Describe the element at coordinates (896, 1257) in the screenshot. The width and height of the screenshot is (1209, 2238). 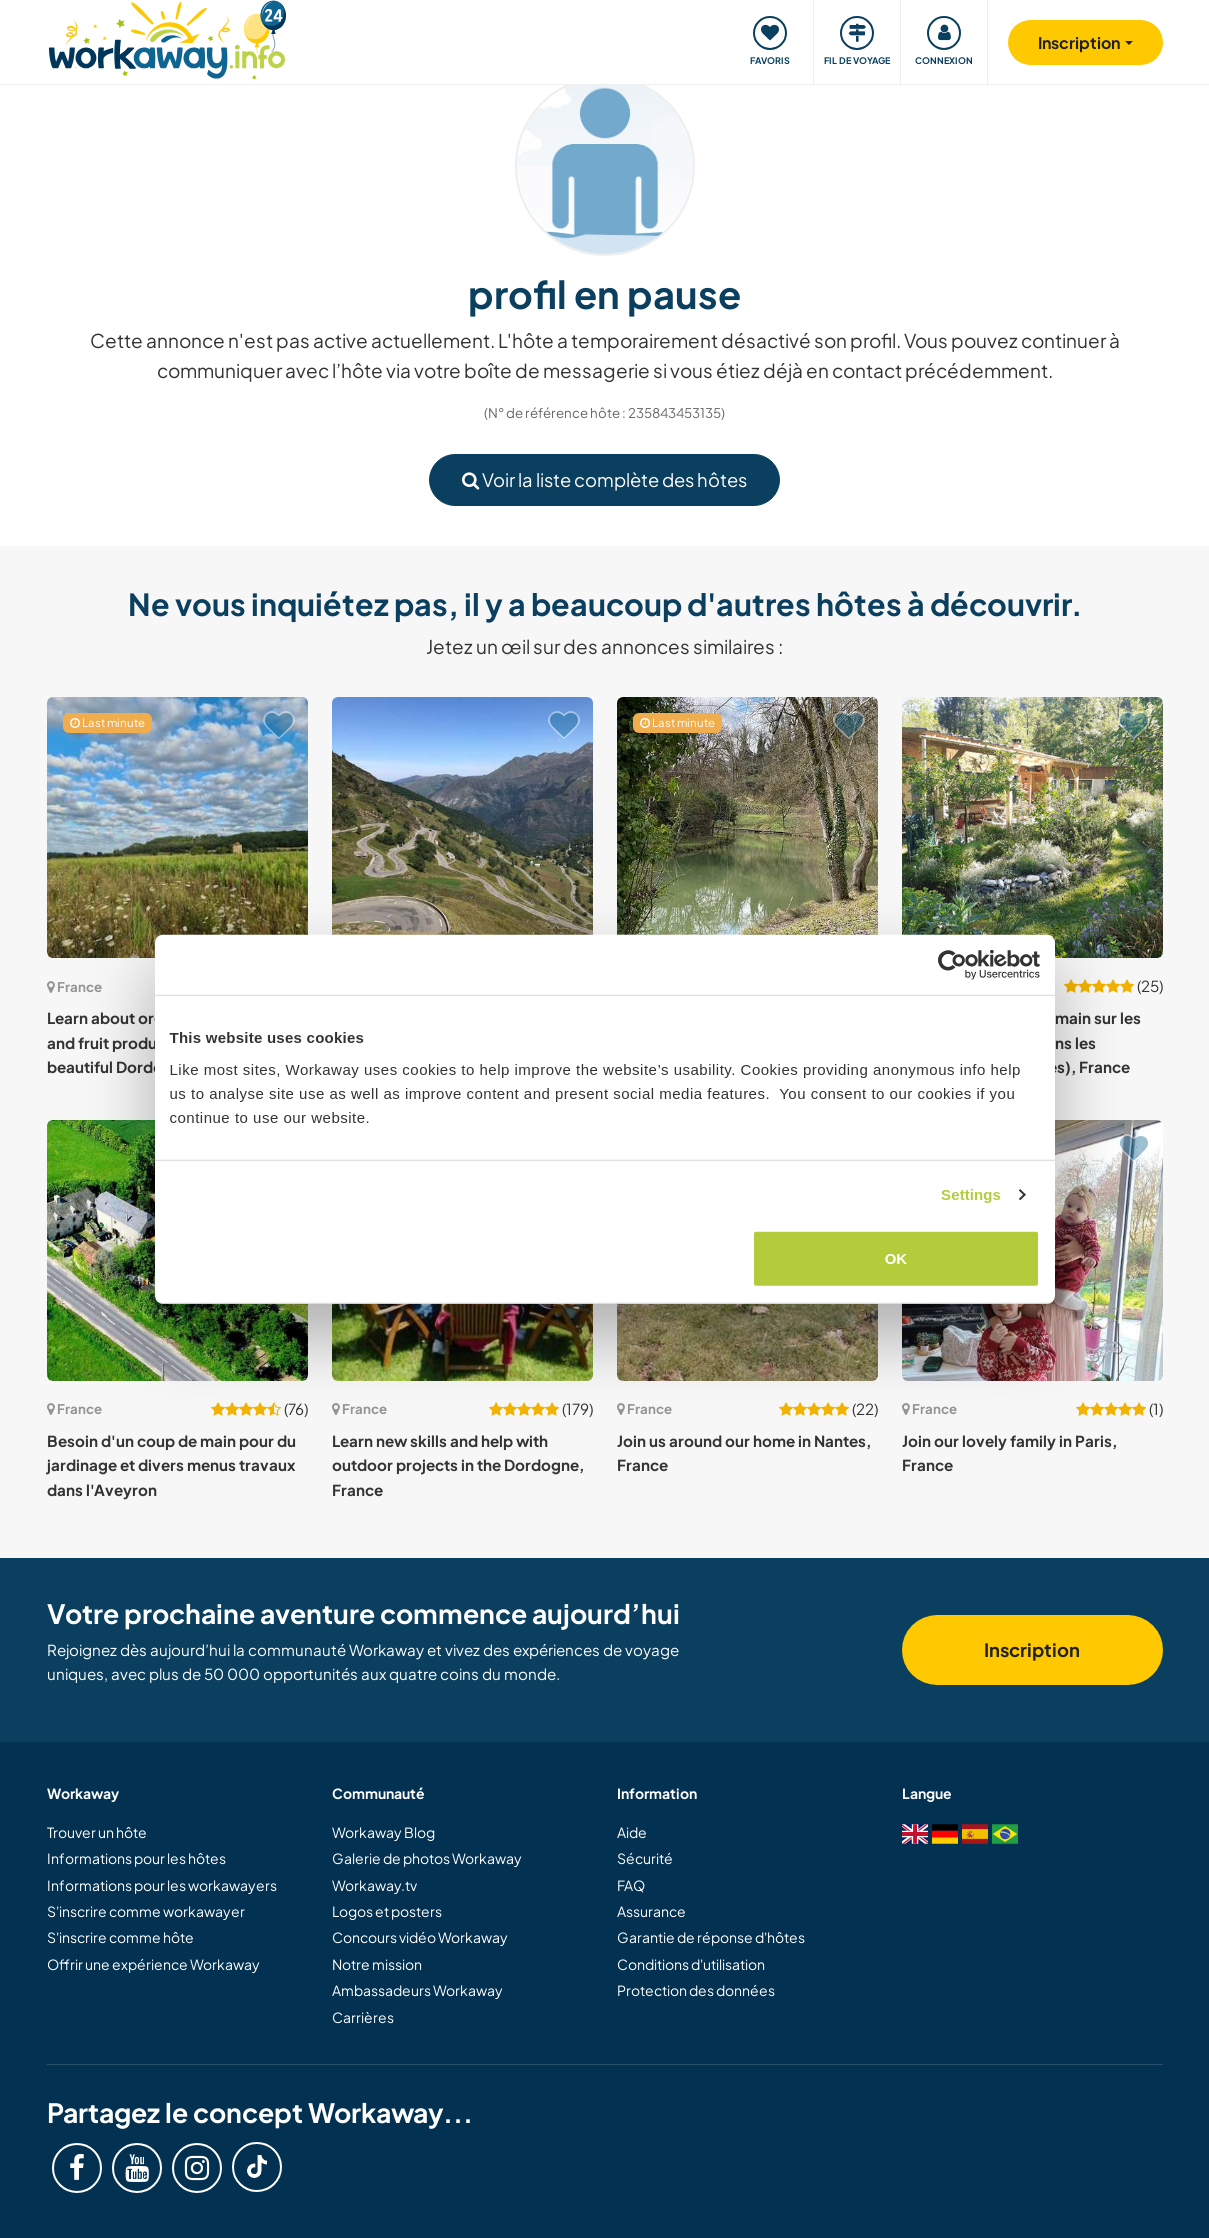
I see `OK` at that location.